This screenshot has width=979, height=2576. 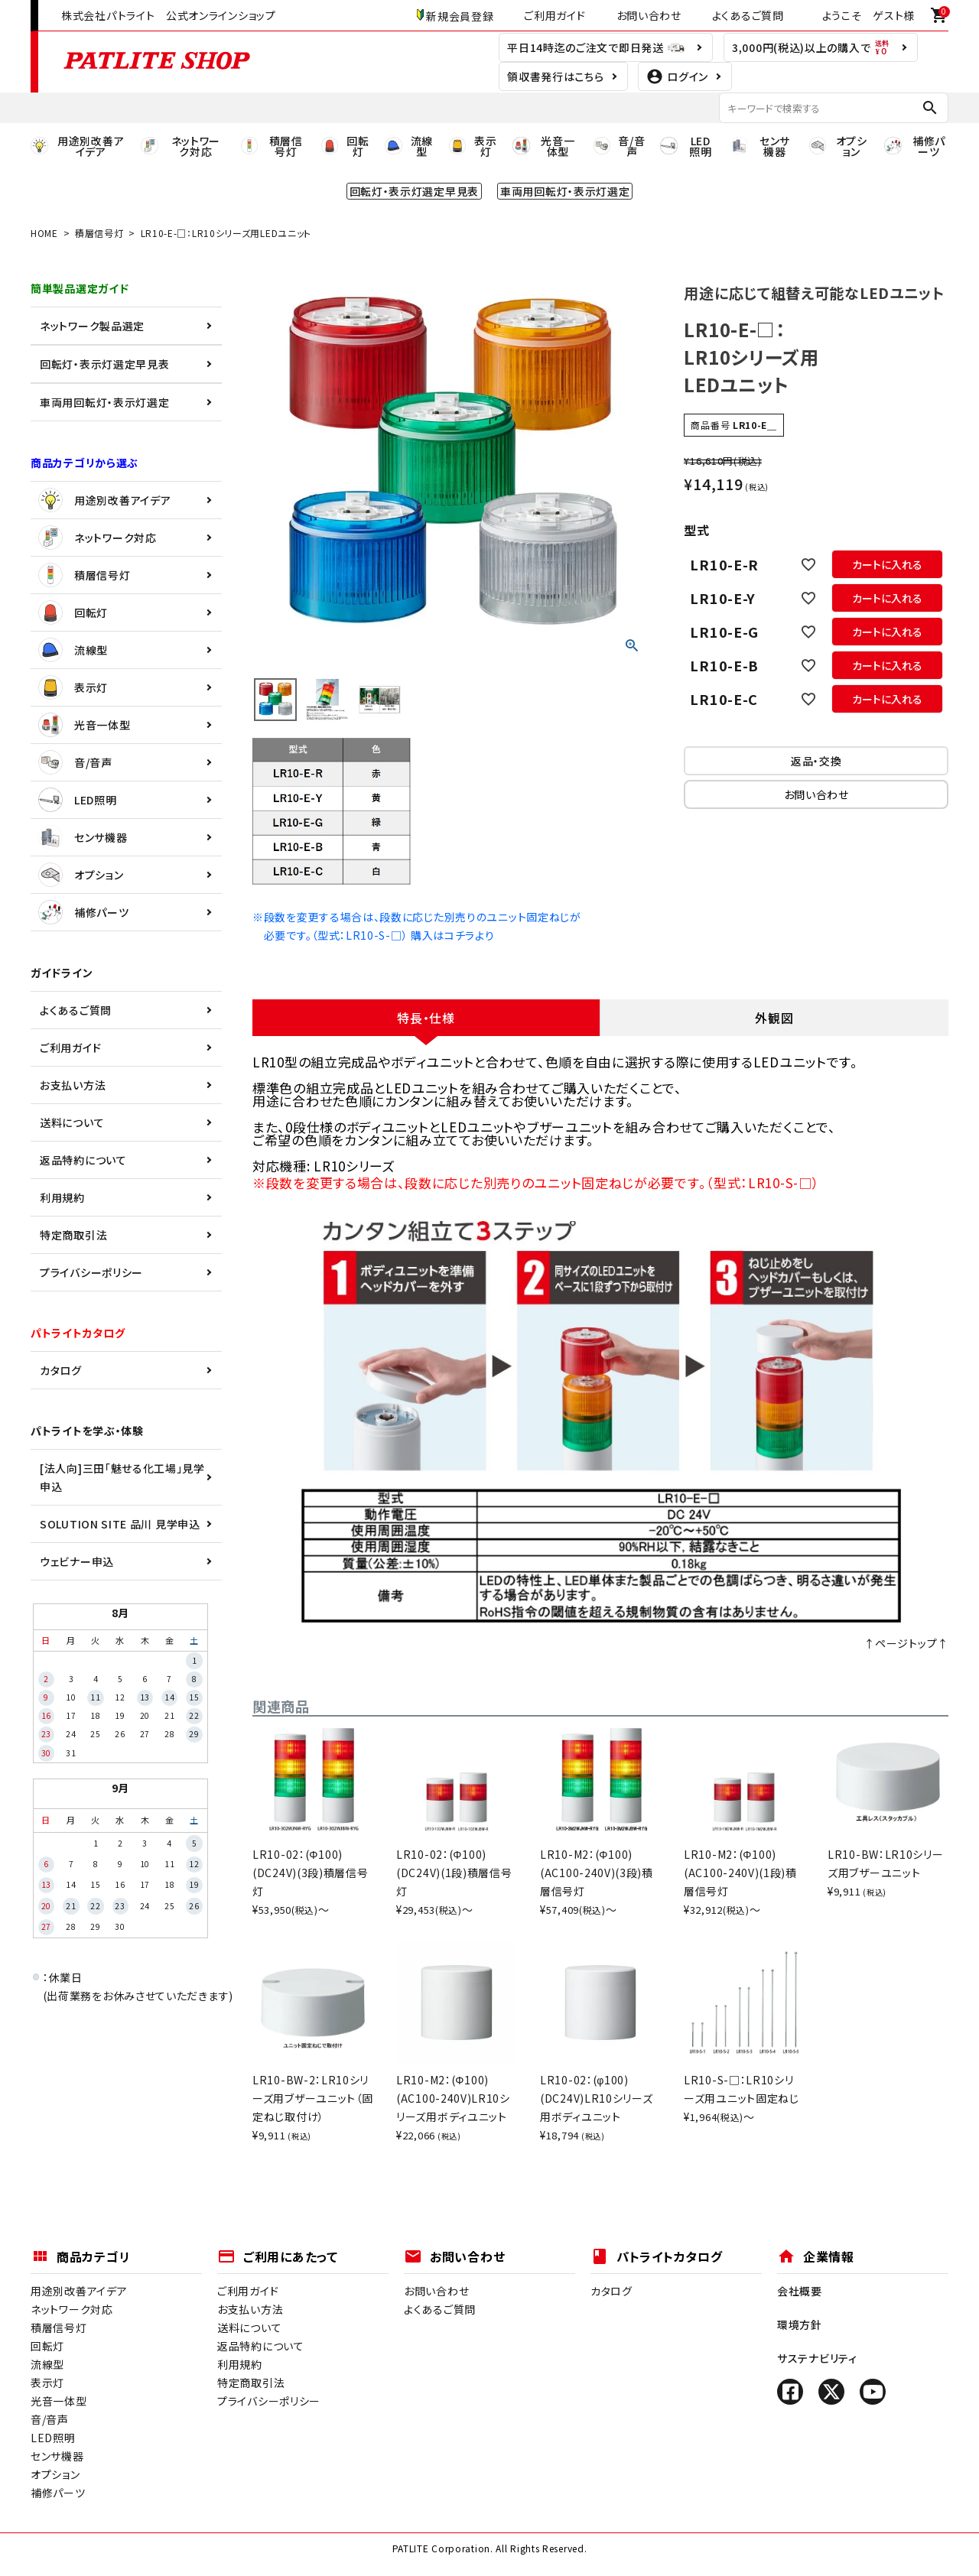 What do you see at coordinates (799, 2290) in the screenshot?
I see `会社概要` at bounding box center [799, 2290].